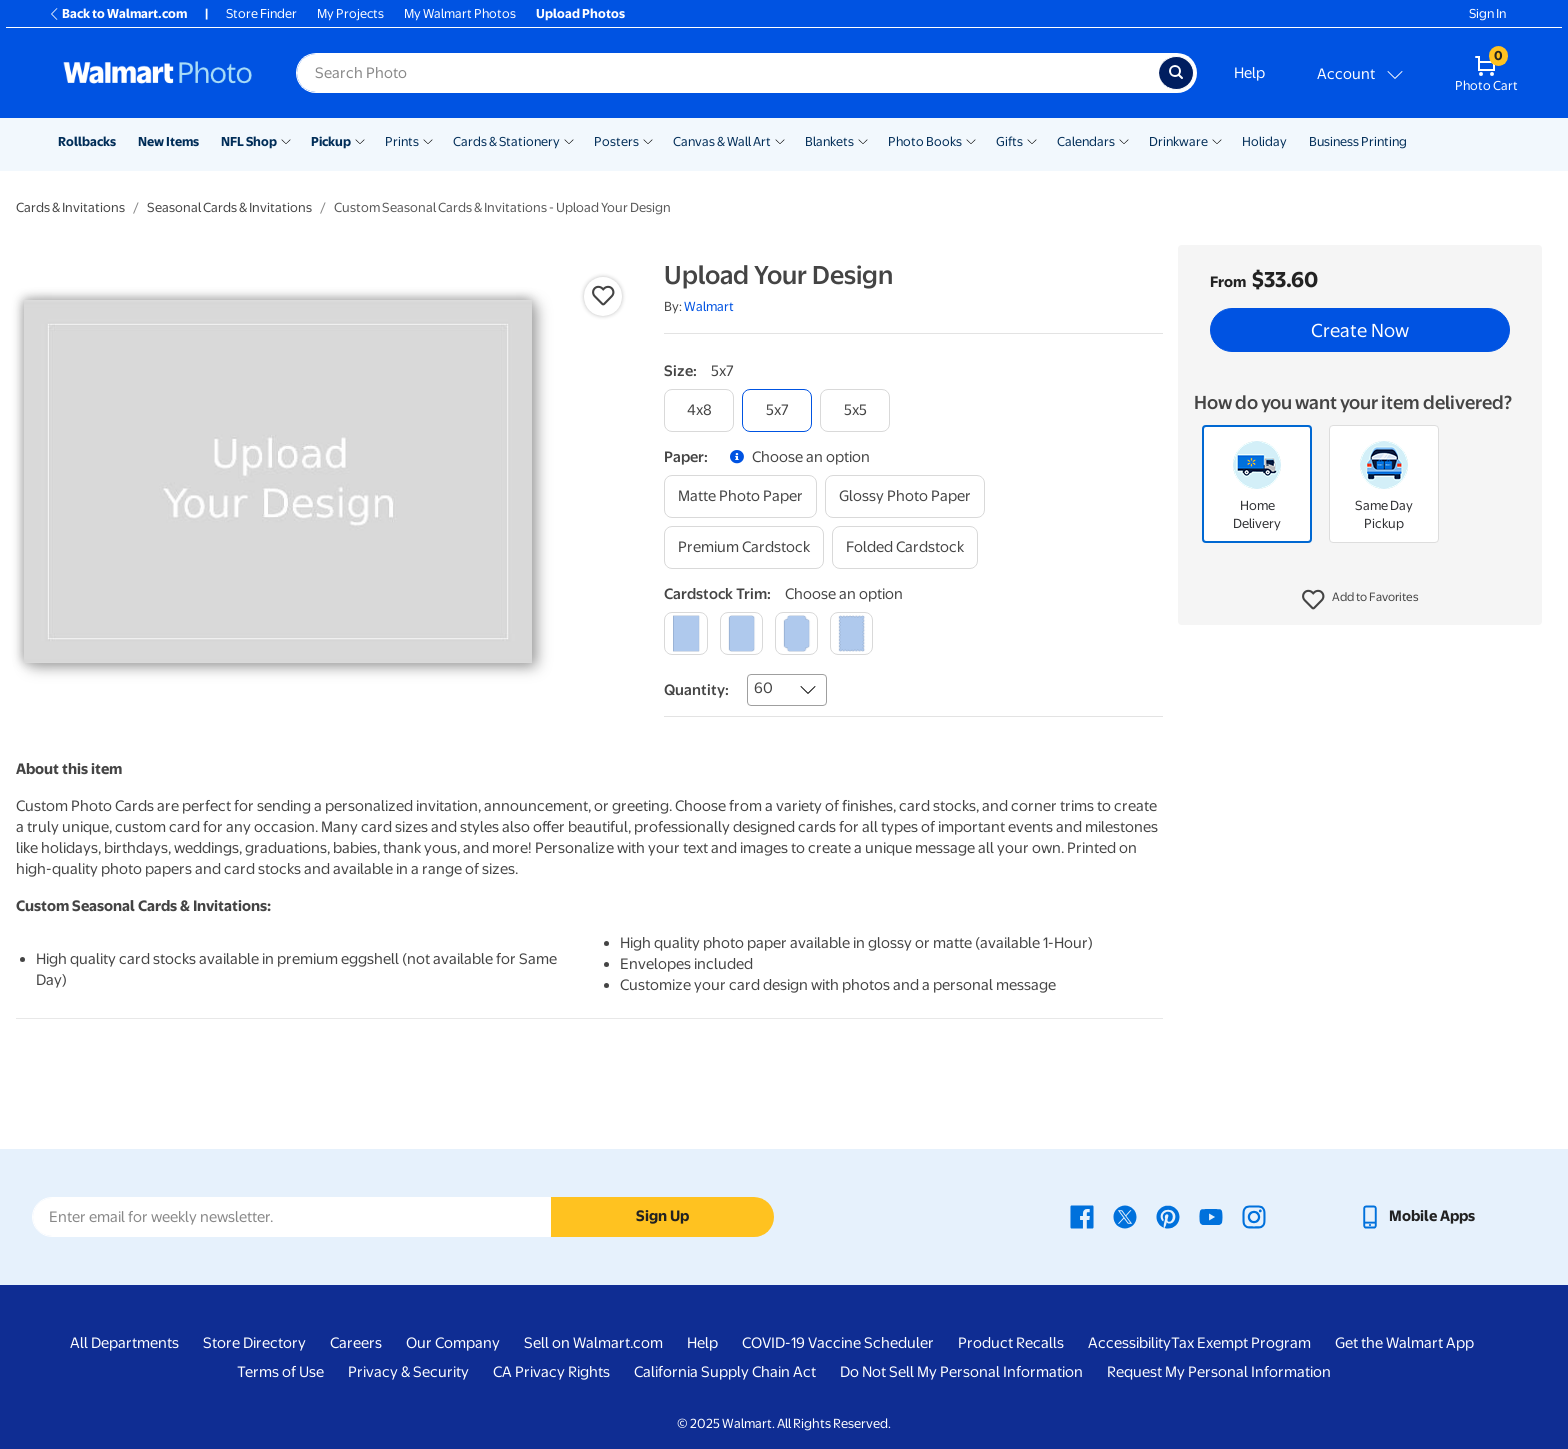  What do you see at coordinates (1011, 1343) in the screenshot?
I see `Product Recalls [Product Recalls - opens in a new window]` at bounding box center [1011, 1343].